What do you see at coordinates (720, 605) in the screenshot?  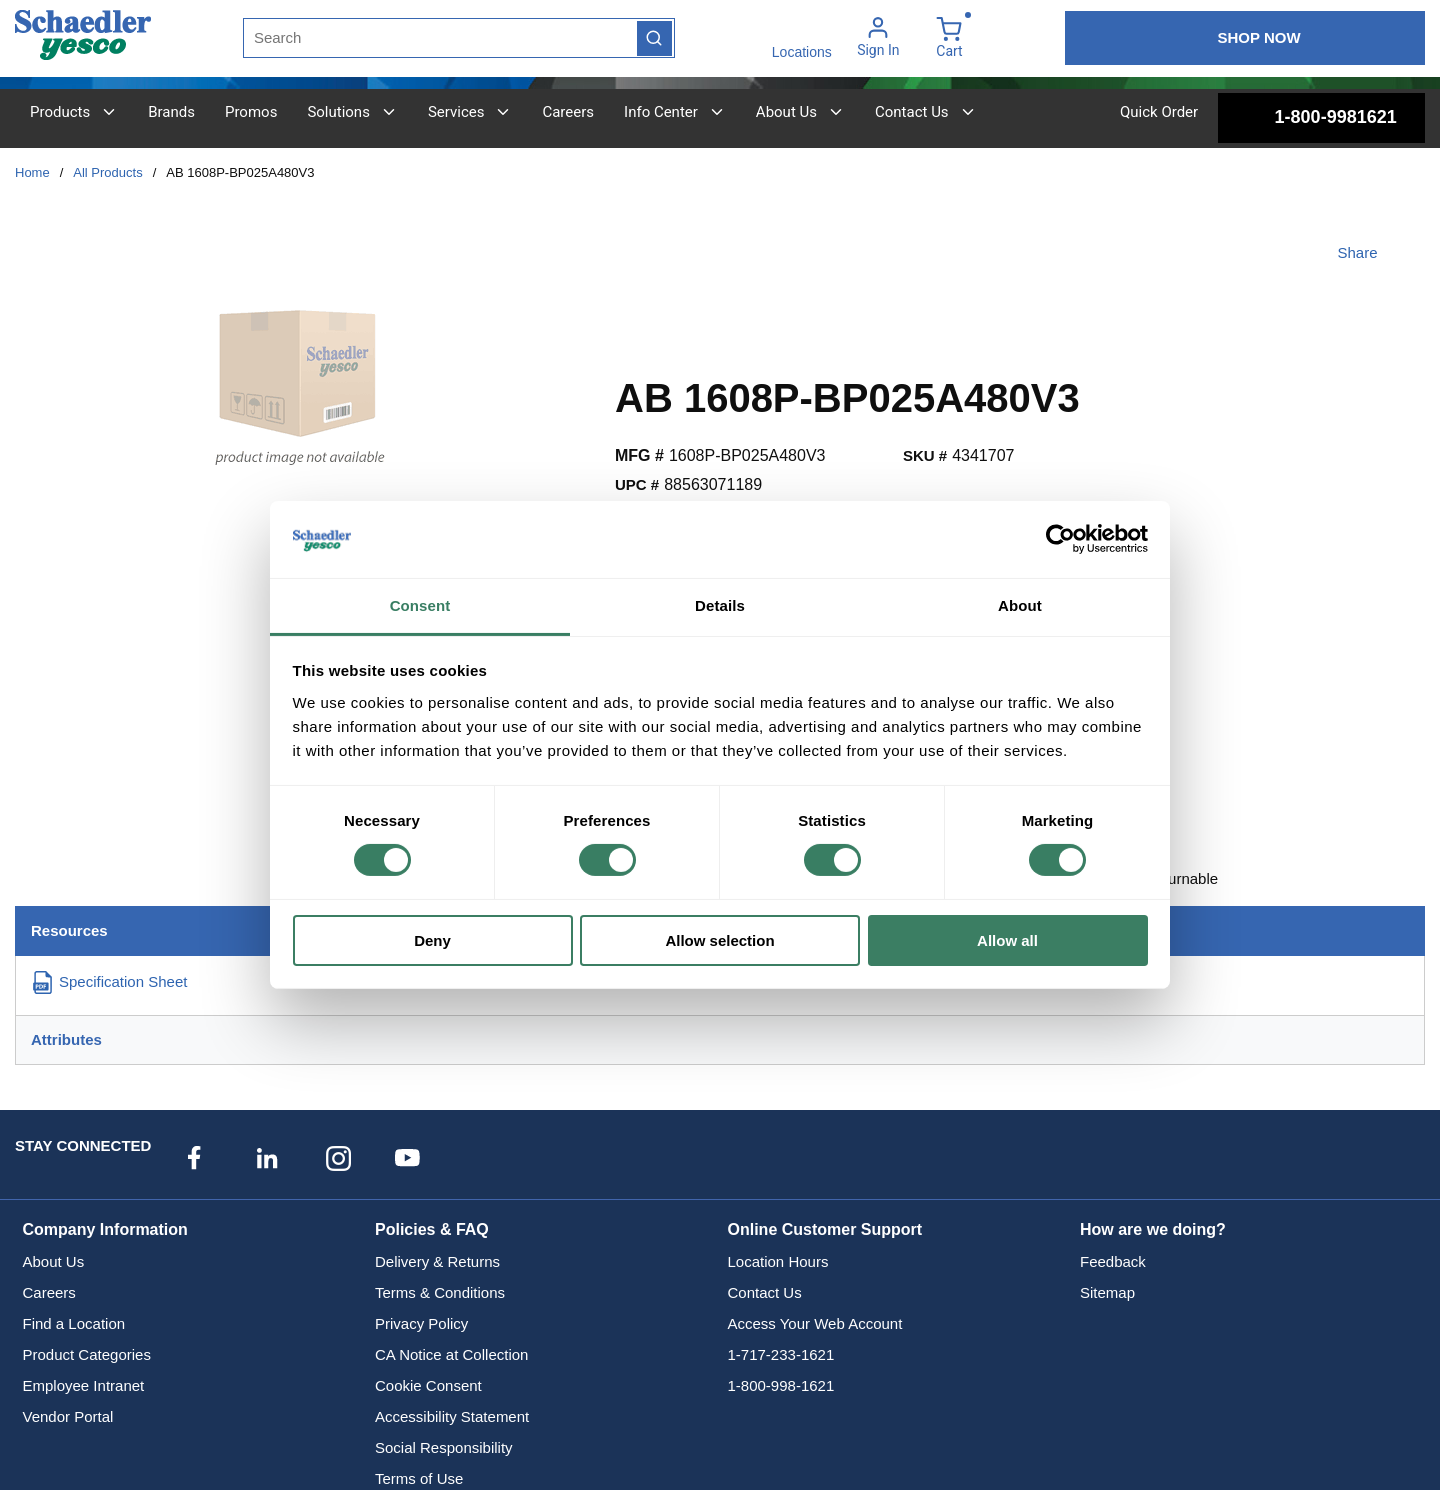 I see `Details [tab]` at bounding box center [720, 605].